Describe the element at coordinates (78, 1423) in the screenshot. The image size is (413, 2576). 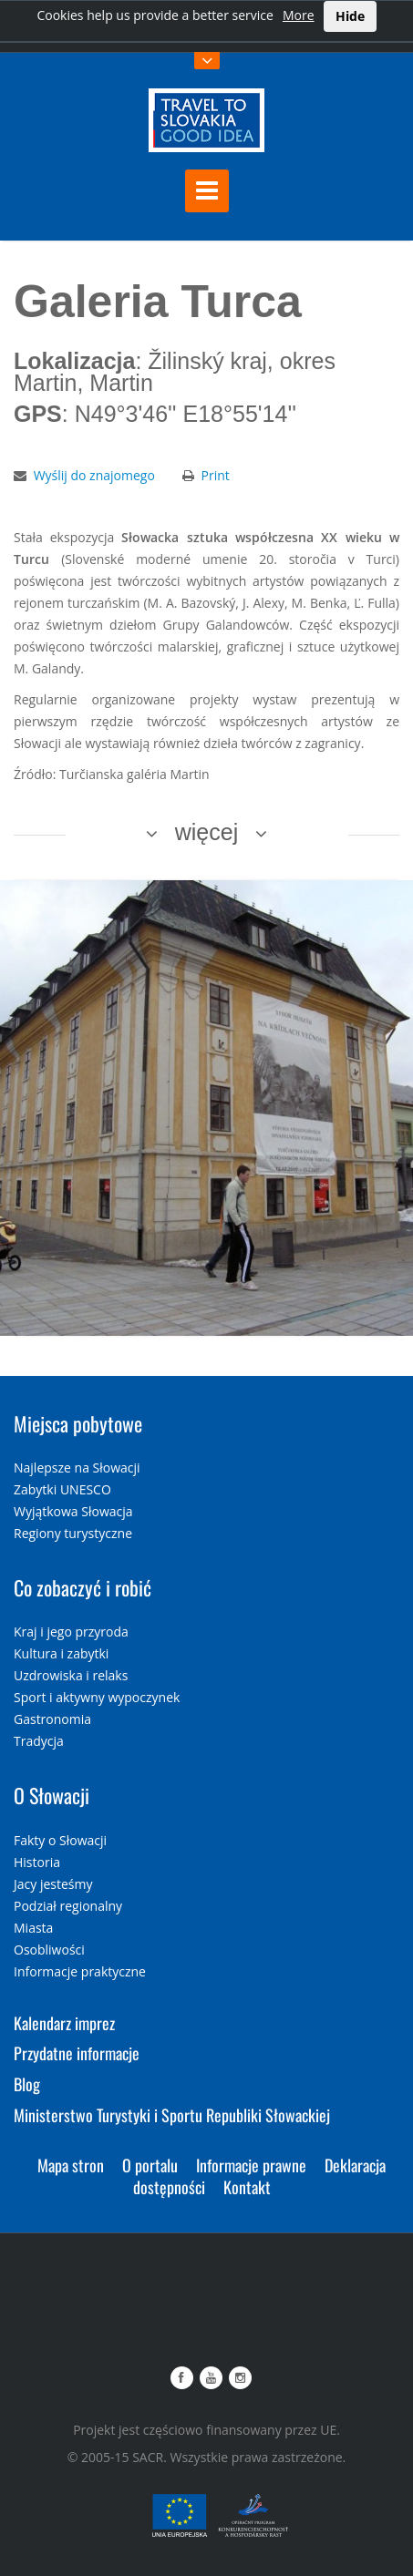
I see `Miejsca pobytowe` at that location.